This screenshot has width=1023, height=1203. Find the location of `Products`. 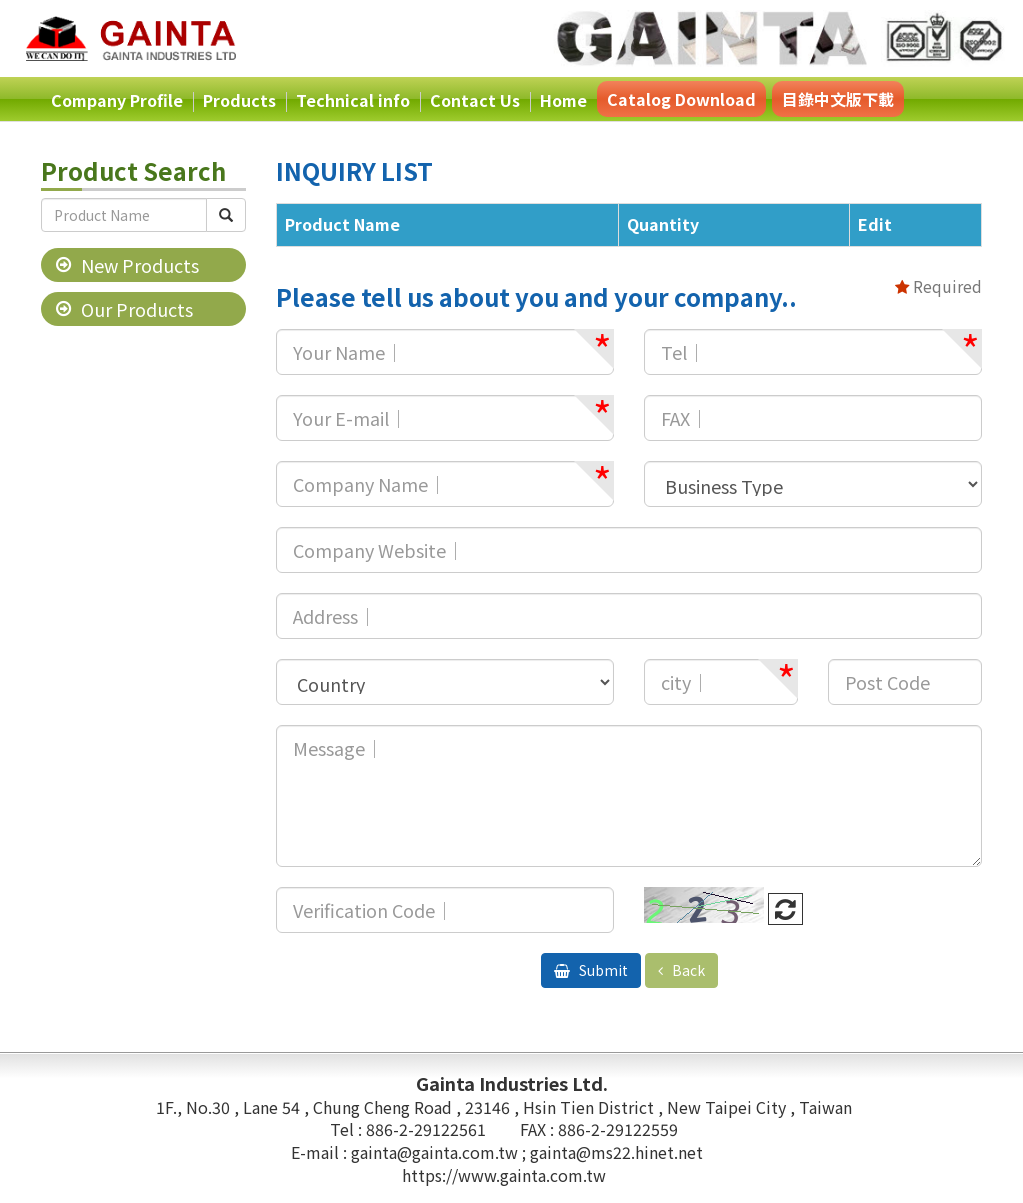

Products is located at coordinates (239, 100).